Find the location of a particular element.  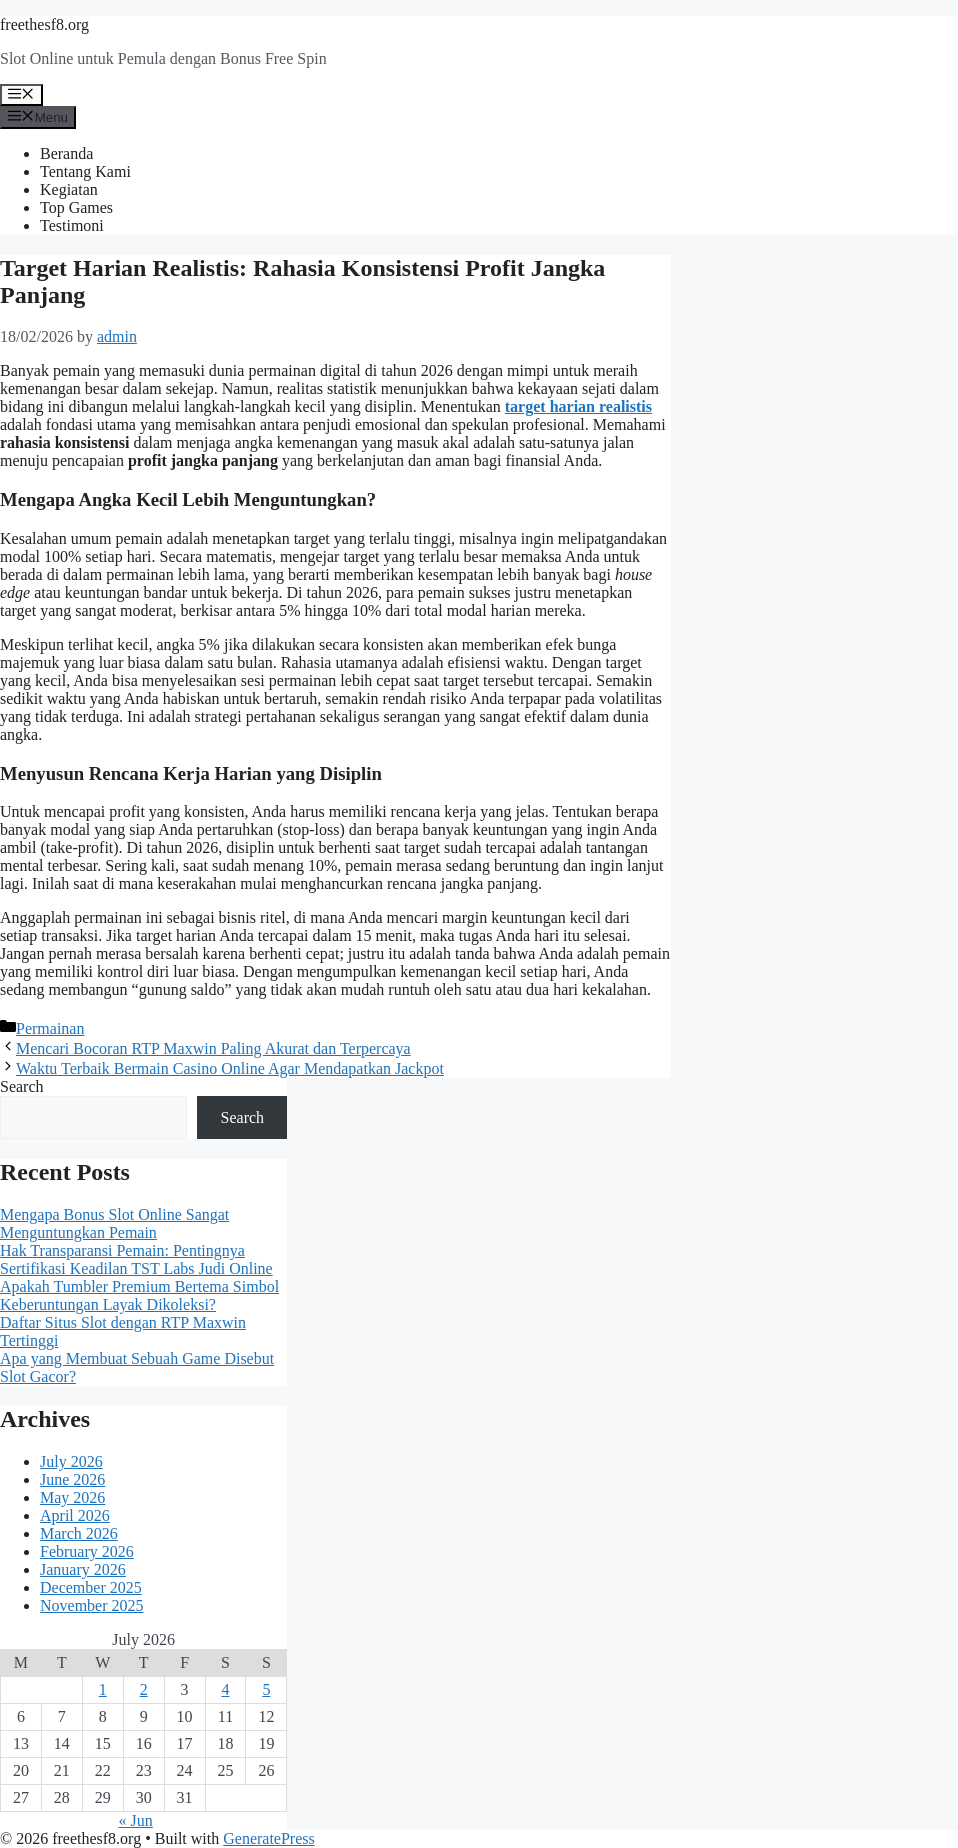

Waktu Terbaik Bermain Casino Online Agar Mendapatkan Jackpot is located at coordinates (230, 1068).